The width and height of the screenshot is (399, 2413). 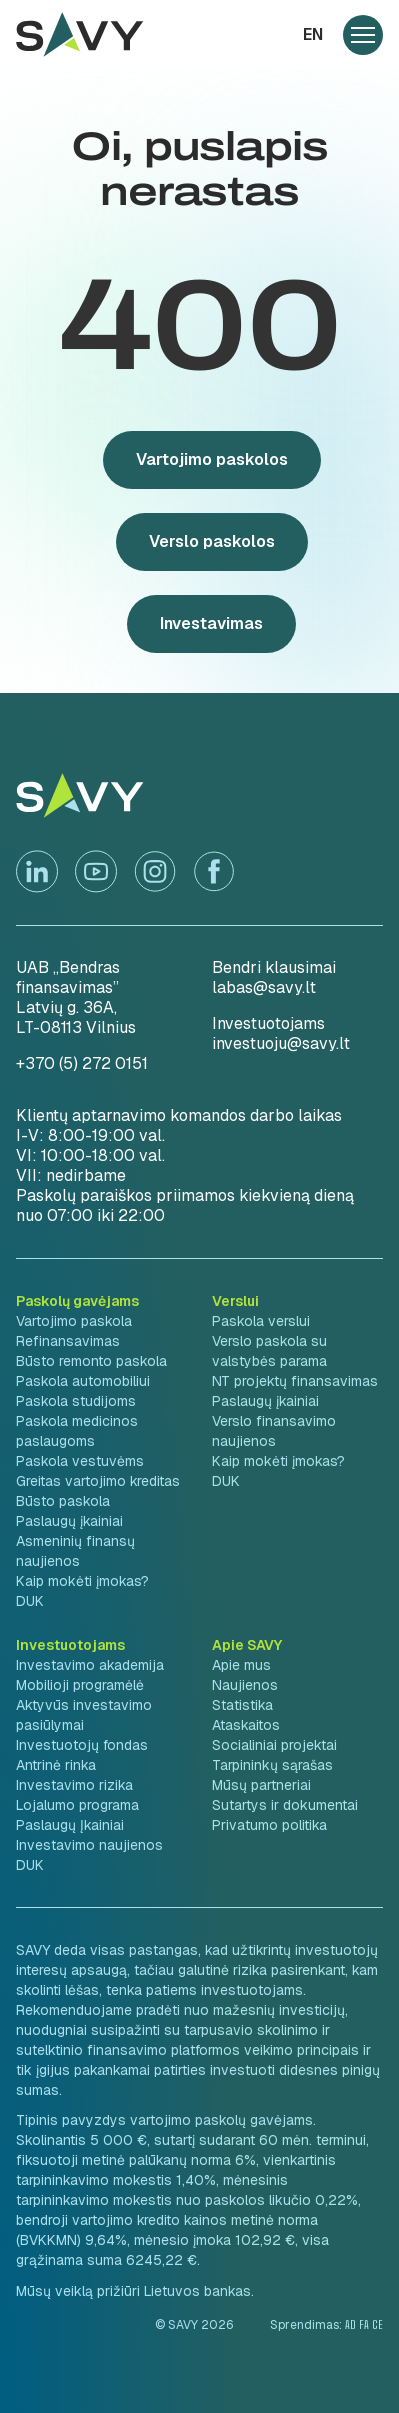 I want to click on Paskola studijoms, so click(x=76, y=1401).